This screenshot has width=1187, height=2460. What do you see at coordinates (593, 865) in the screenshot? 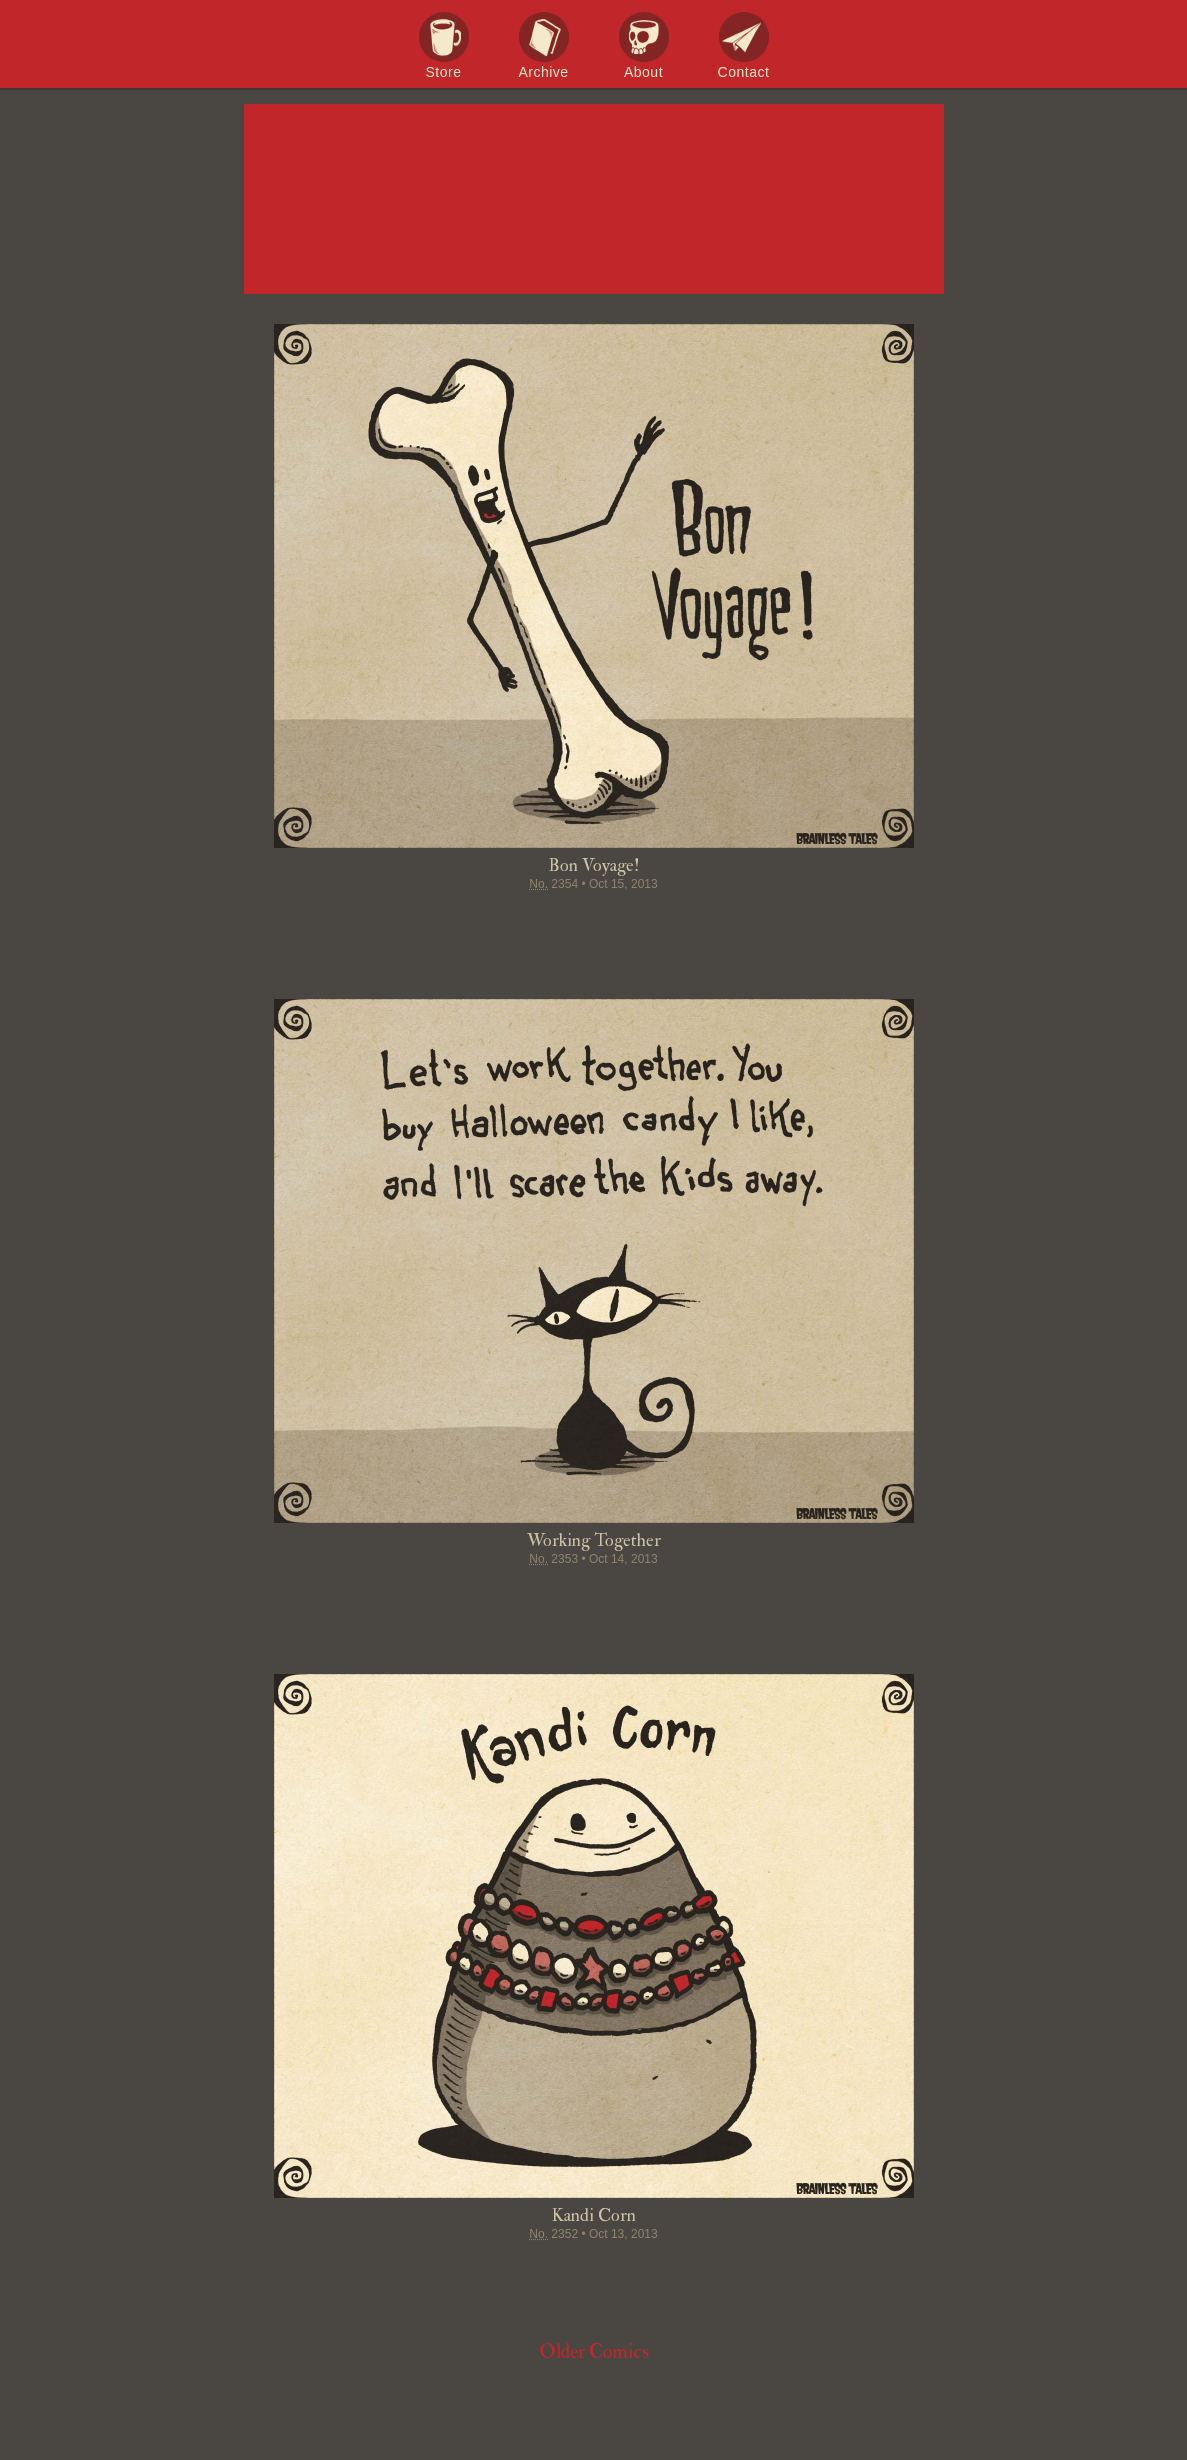
I see `Bon Voyage!` at bounding box center [593, 865].